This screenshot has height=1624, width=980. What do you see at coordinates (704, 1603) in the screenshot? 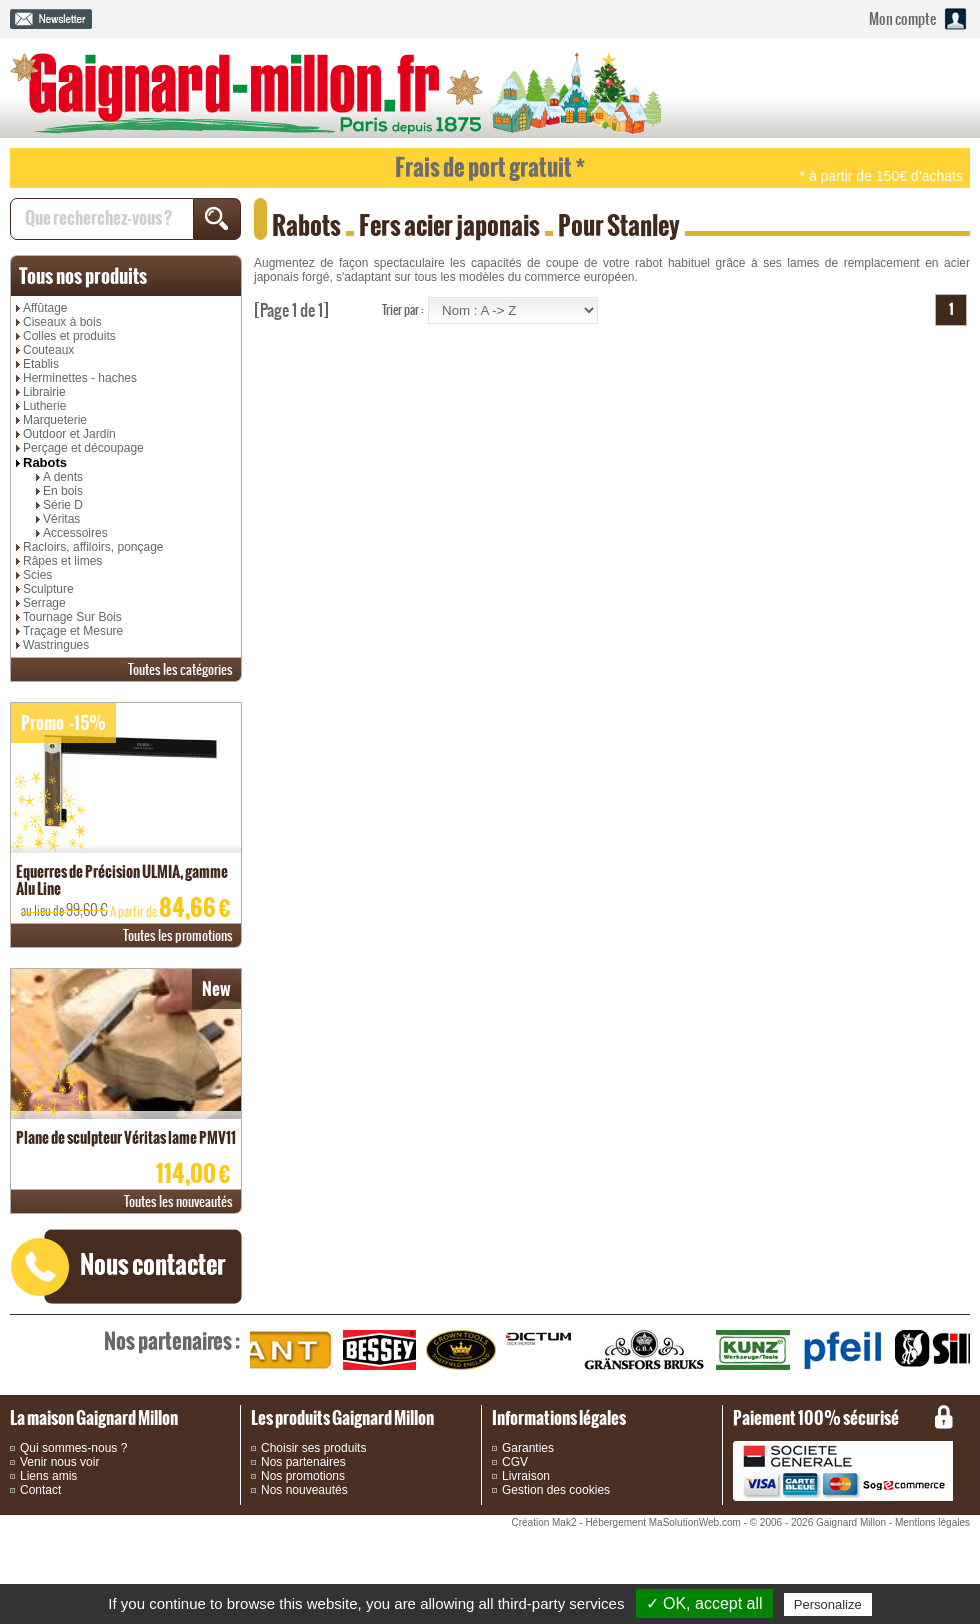
I see `✓ OK, accept all` at bounding box center [704, 1603].